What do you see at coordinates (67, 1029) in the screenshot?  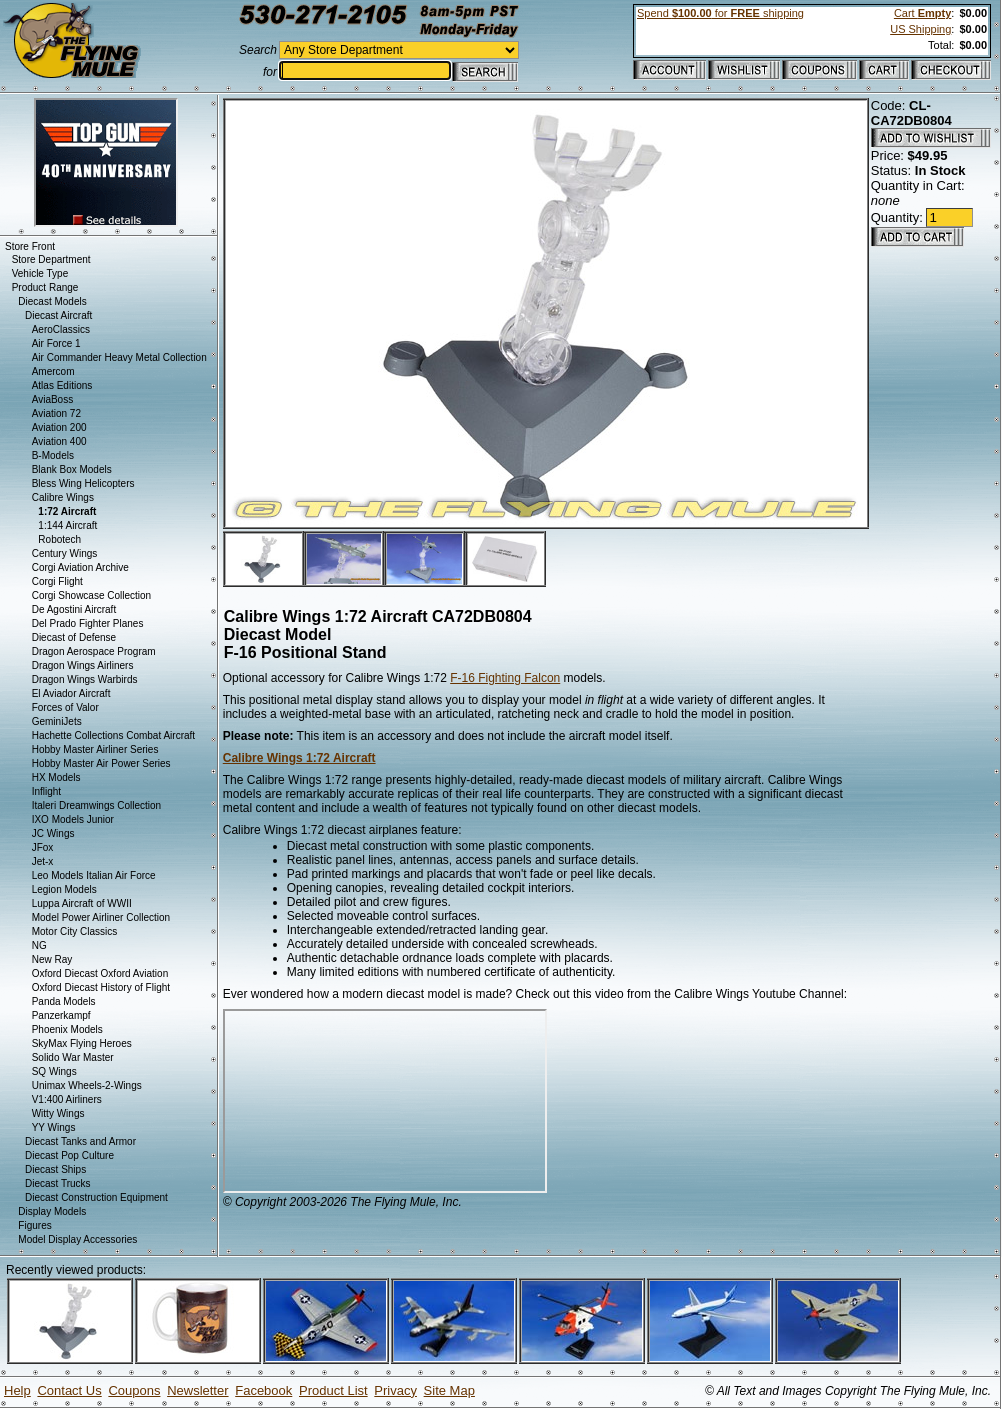 I see `Phoenix Models` at bounding box center [67, 1029].